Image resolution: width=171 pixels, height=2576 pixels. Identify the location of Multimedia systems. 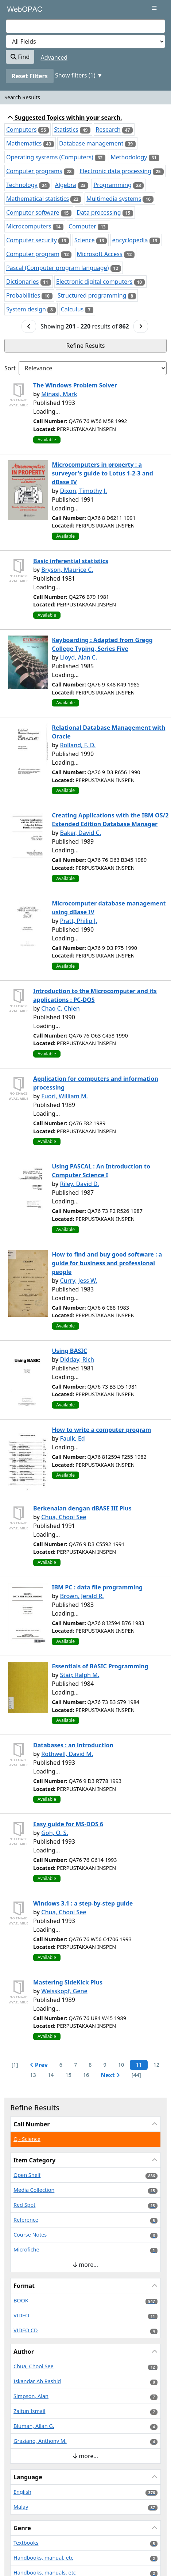
(113, 199).